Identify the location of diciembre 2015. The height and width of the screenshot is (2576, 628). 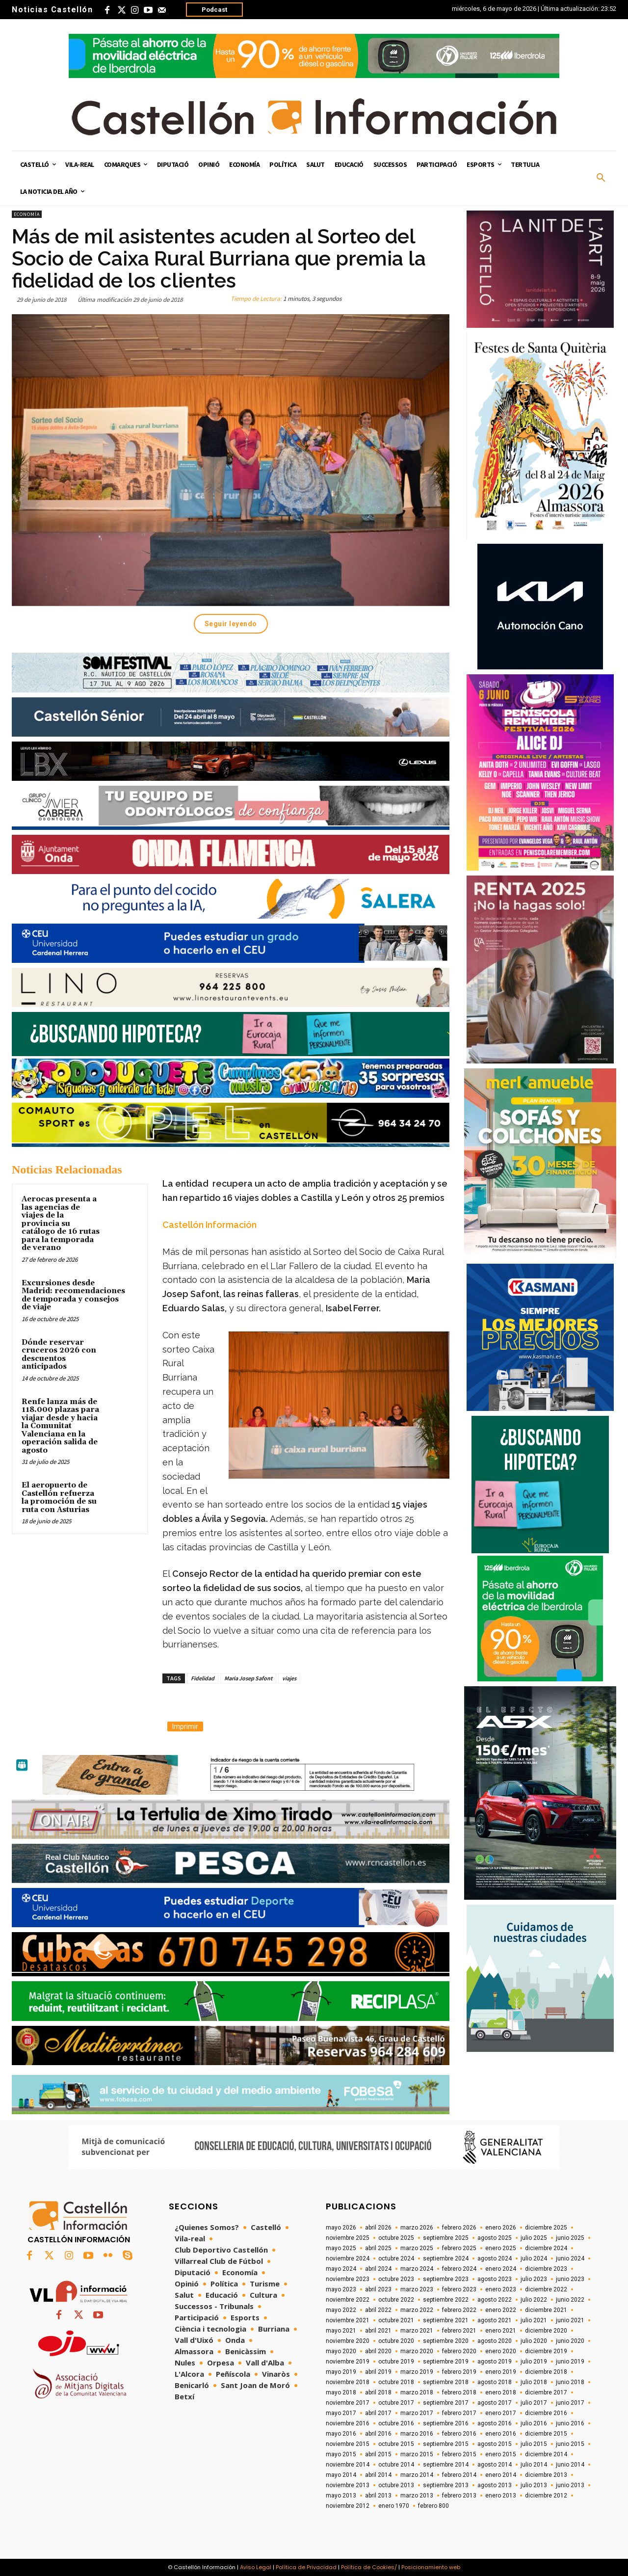
(546, 2434).